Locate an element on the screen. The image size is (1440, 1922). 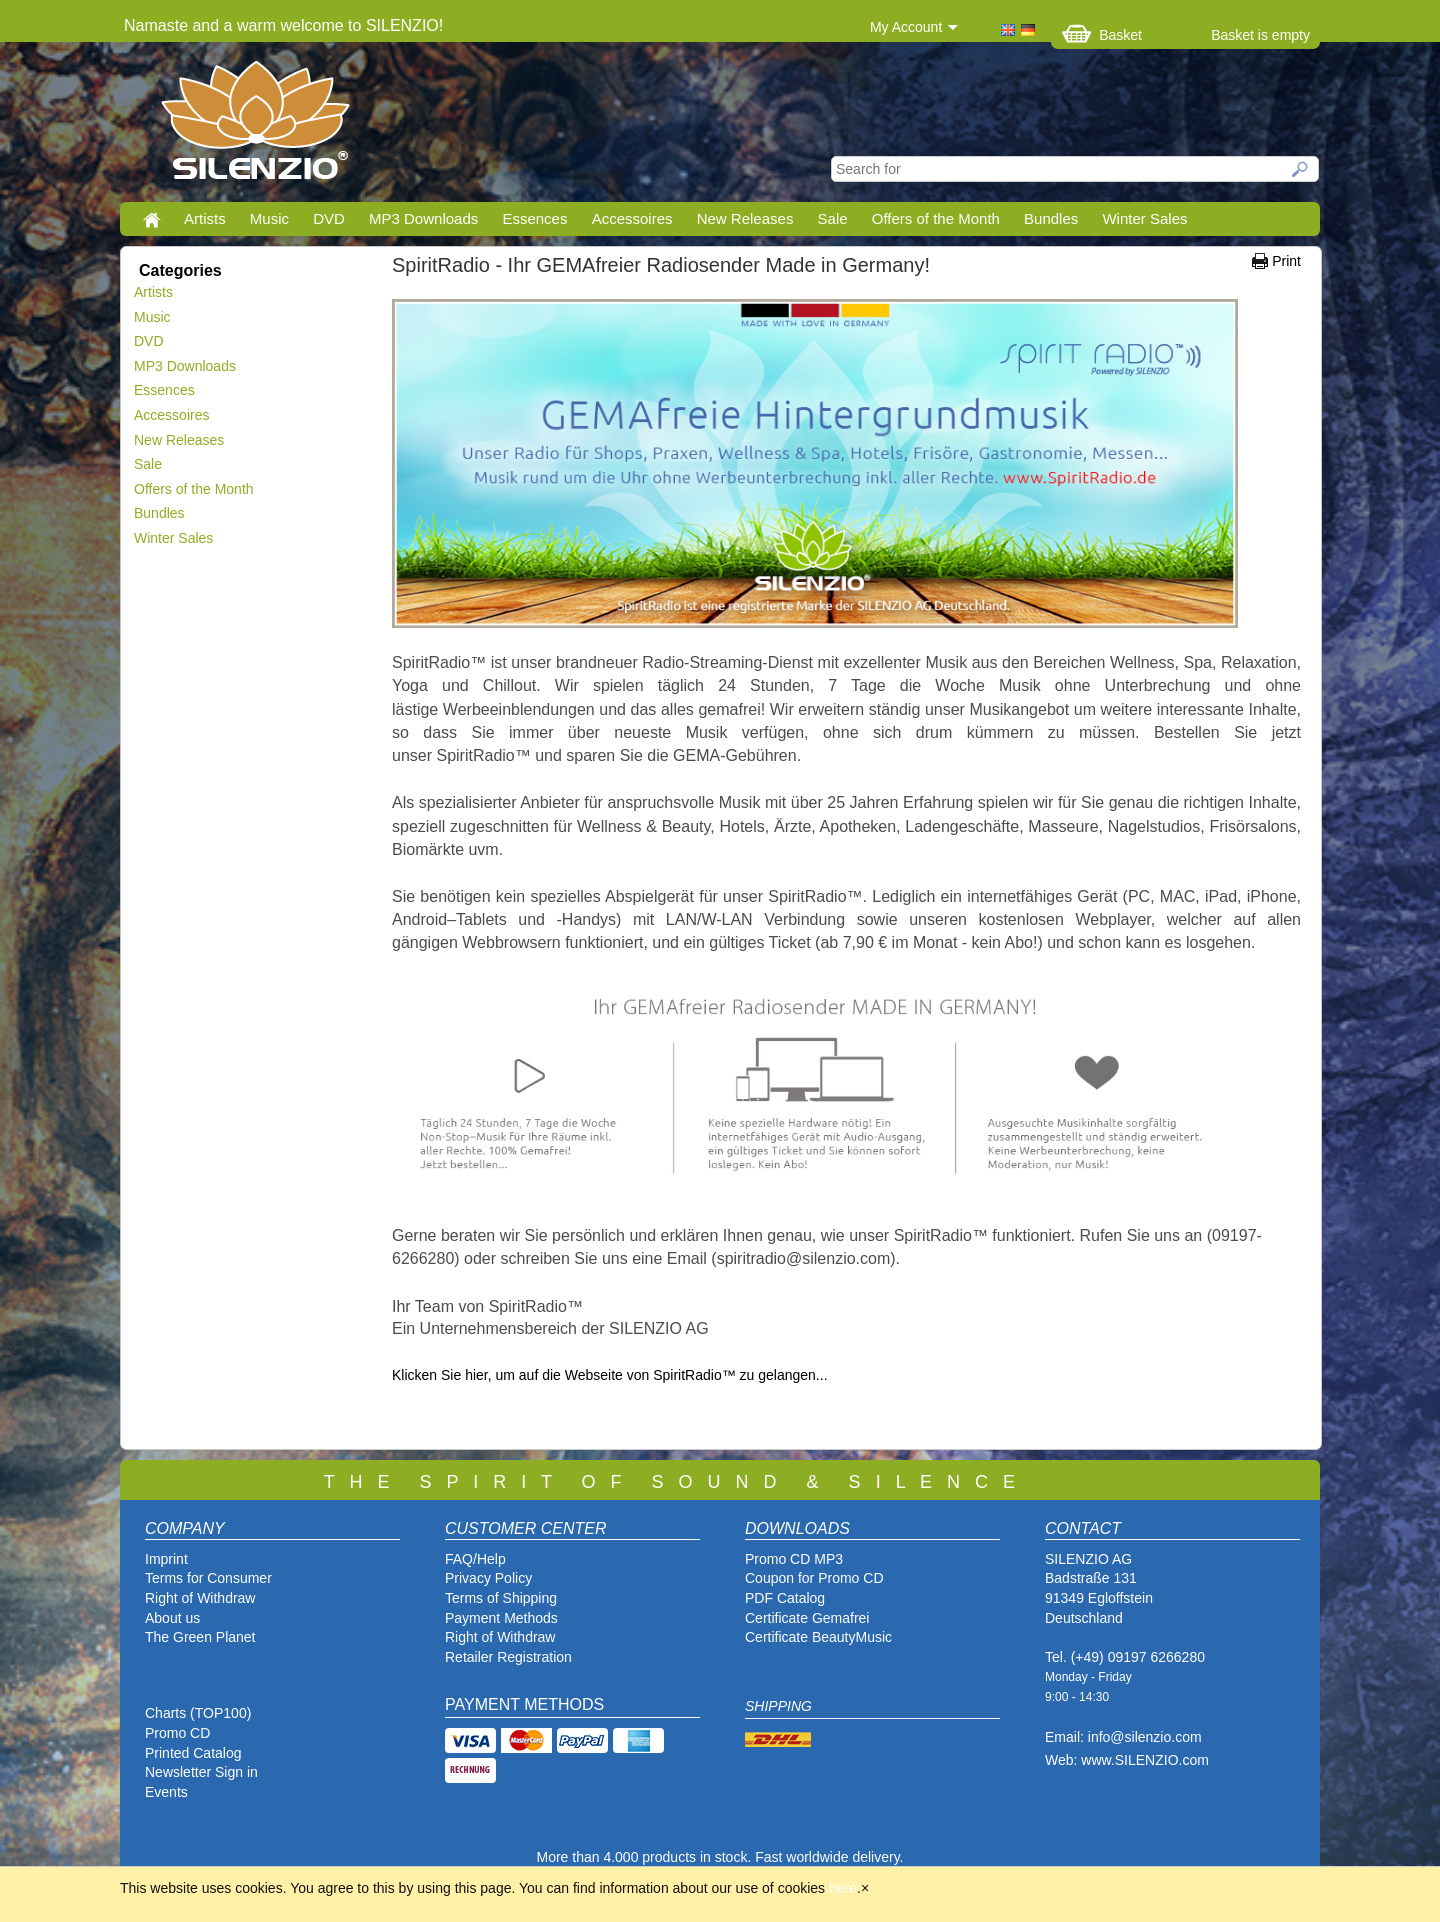
MP3 Downloads is located at coordinates (423, 218).